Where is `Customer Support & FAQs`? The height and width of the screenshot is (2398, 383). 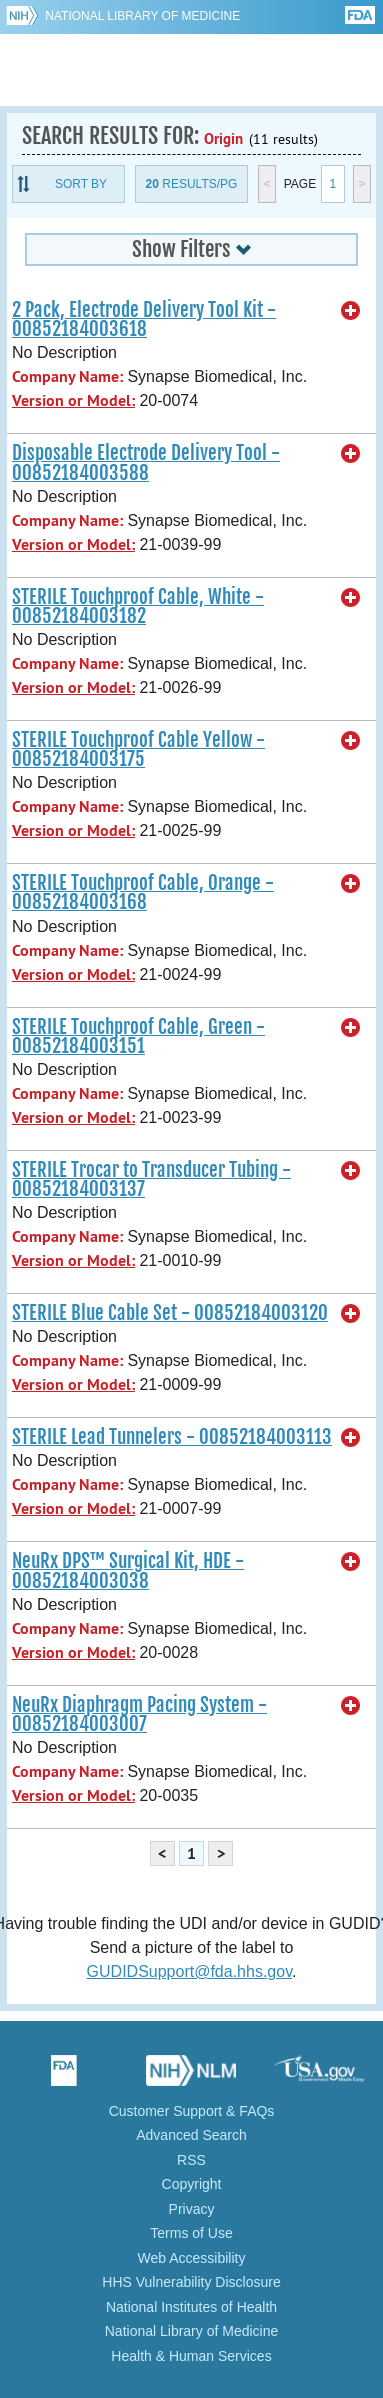
Customer Support & FAQs is located at coordinates (192, 2111).